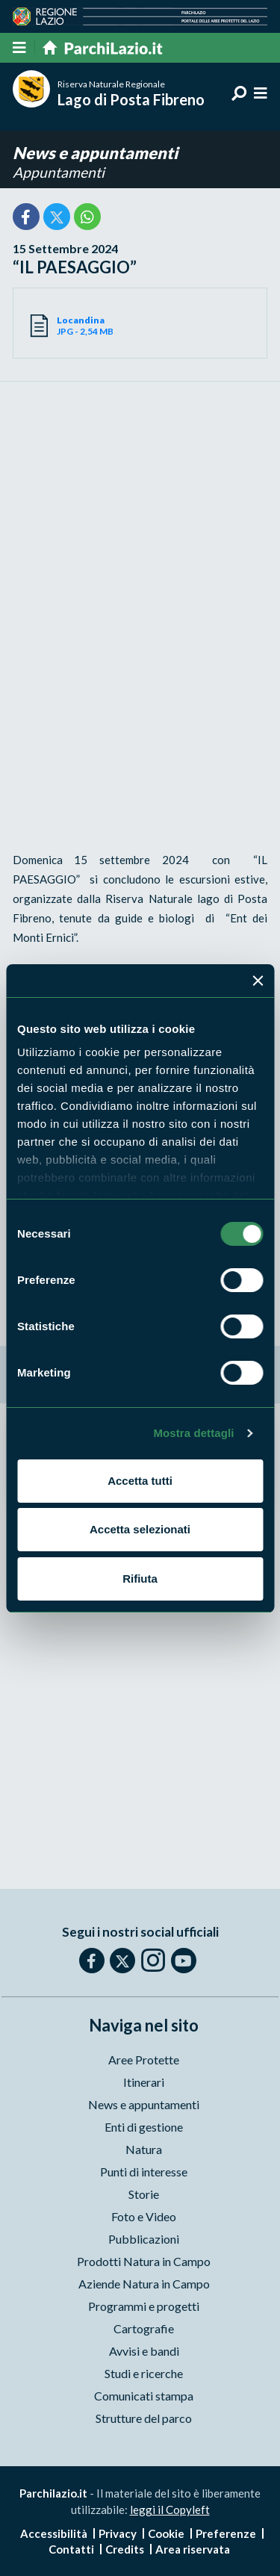 The image size is (280, 2576). Describe the element at coordinates (143, 2328) in the screenshot. I see `Cartografie` at that location.